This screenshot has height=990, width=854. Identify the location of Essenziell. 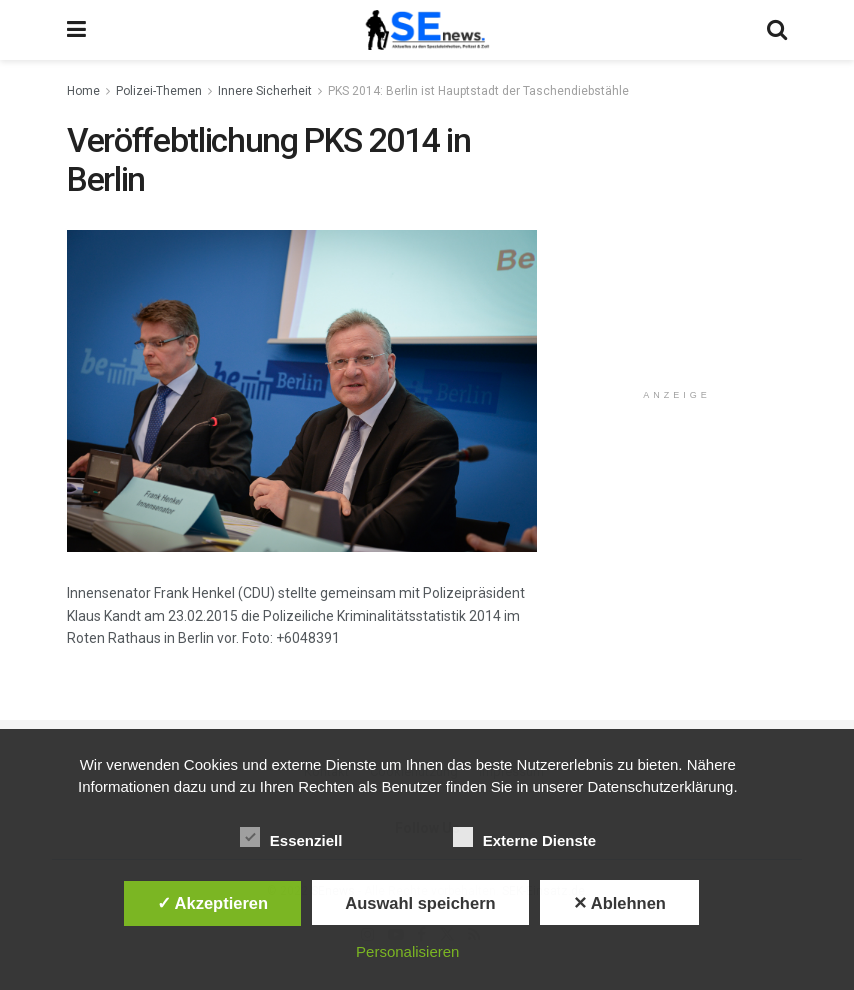
(291, 837).